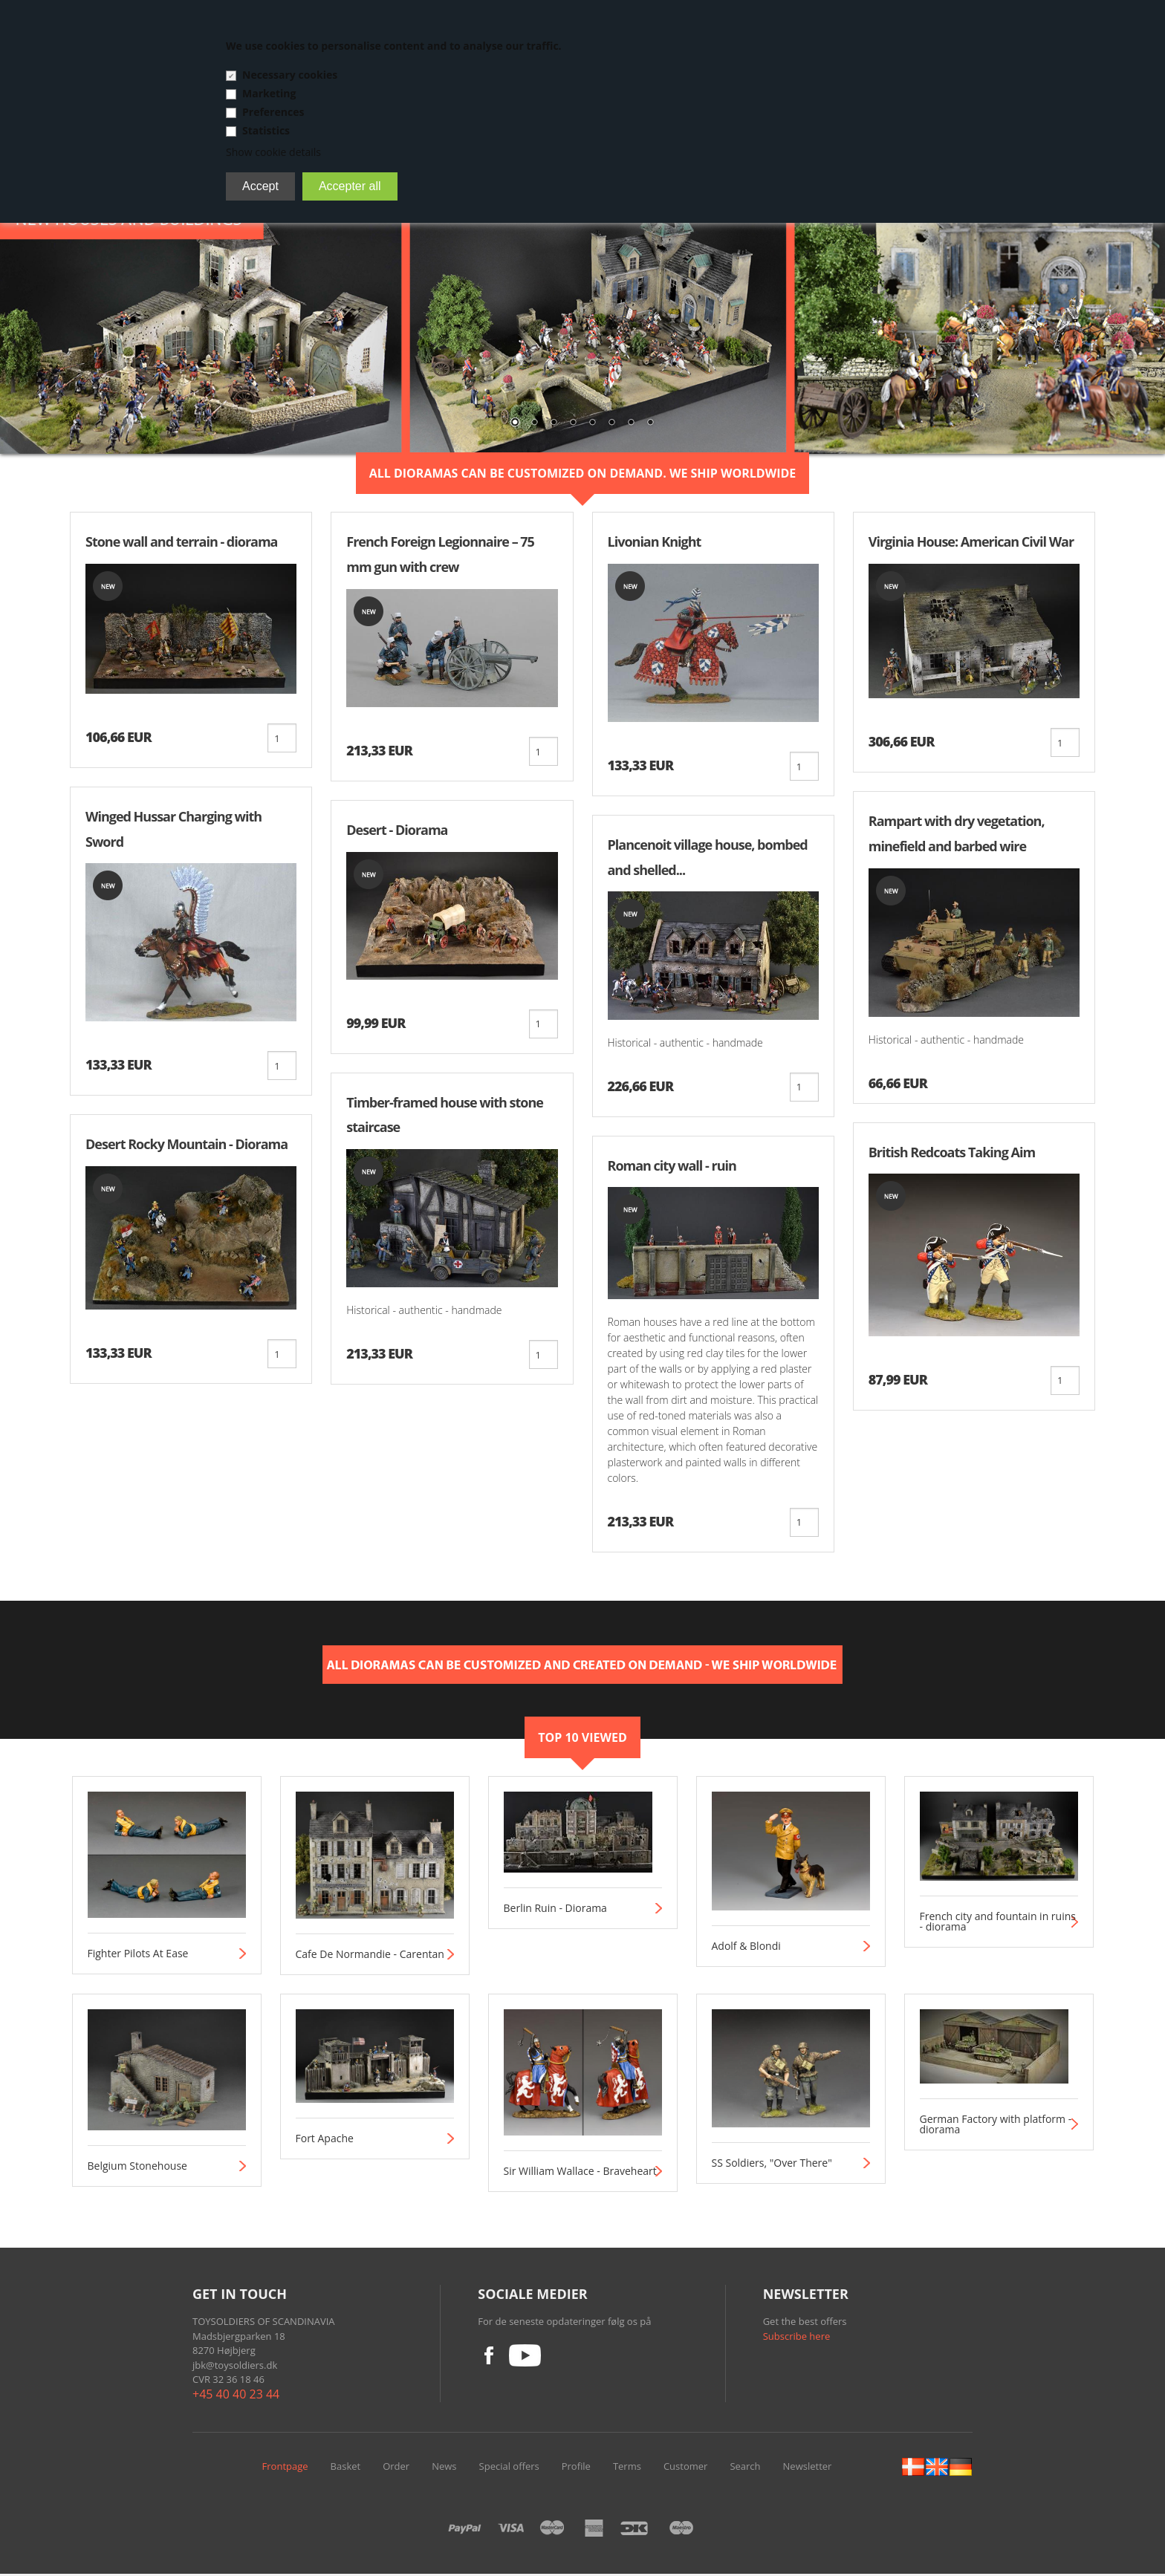 Image resolution: width=1165 pixels, height=2576 pixels. I want to click on Basket, so click(346, 2468).